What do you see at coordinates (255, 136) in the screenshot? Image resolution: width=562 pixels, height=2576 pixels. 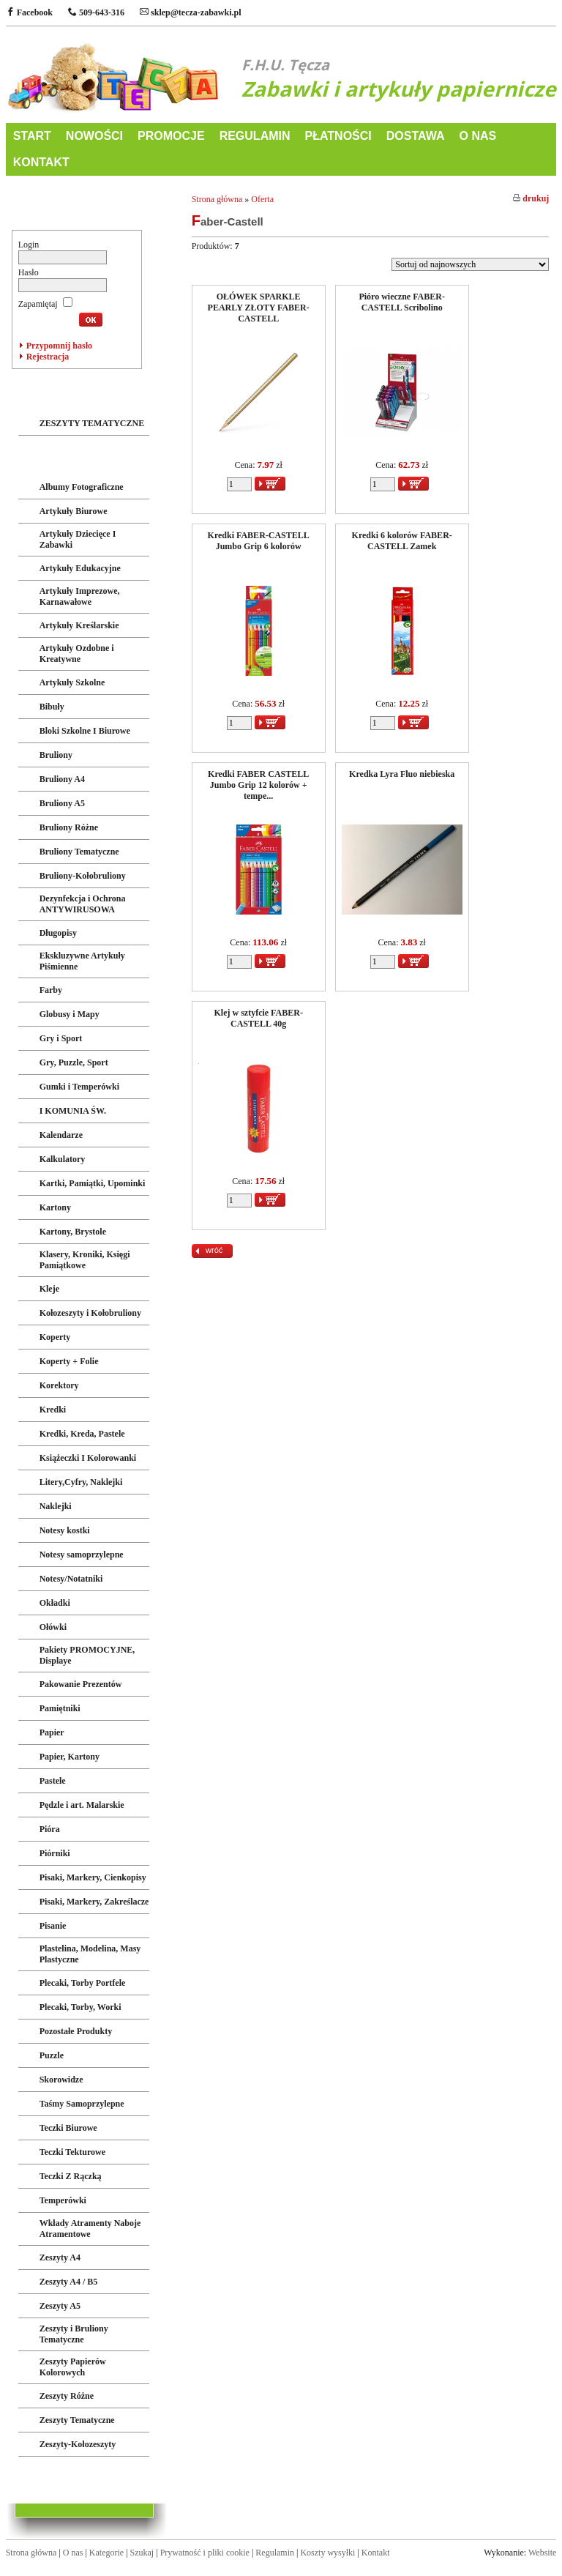 I see `REGULAMIN` at bounding box center [255, 136].